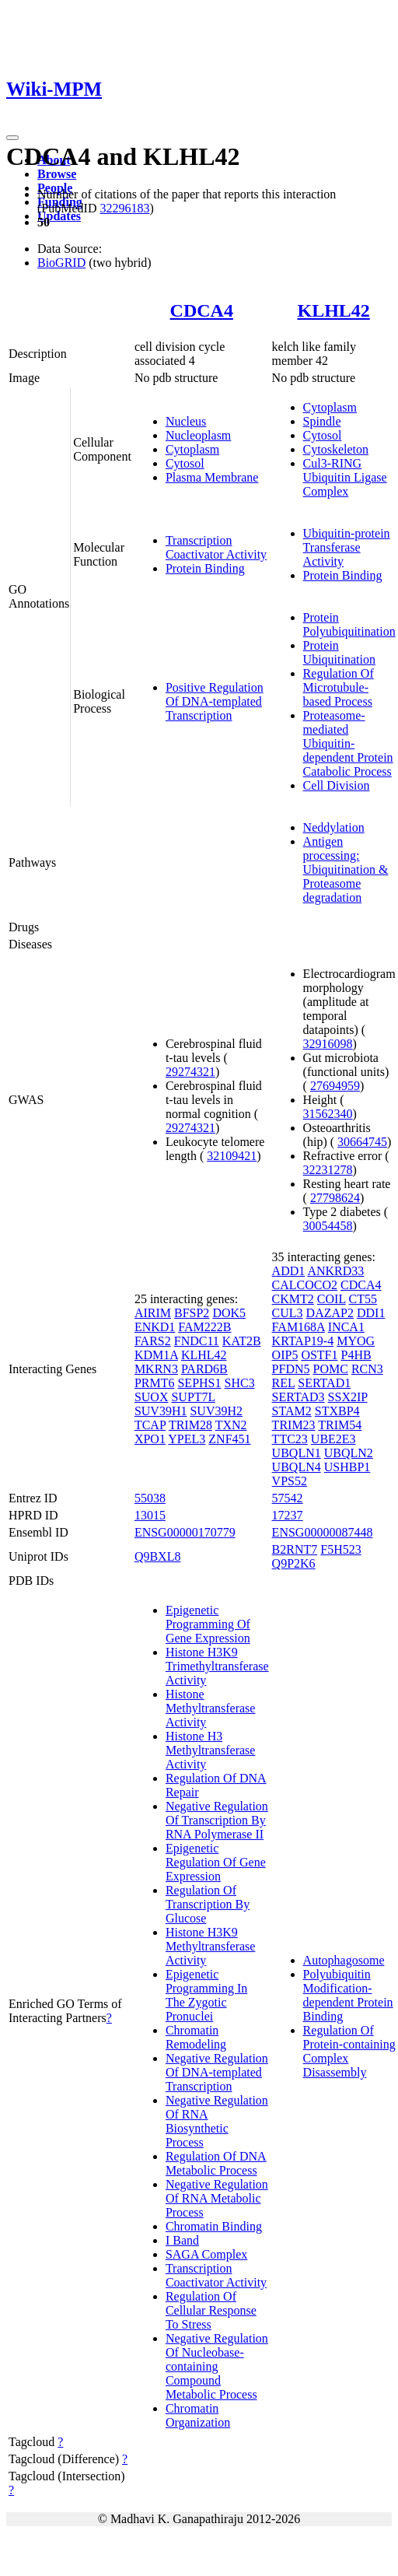 The image size is (398, 2576). Describe the element at coordinates (217, 2072) in the screenshot. I see `Negative Regulation Of DNA-templated Transcription` at that location.